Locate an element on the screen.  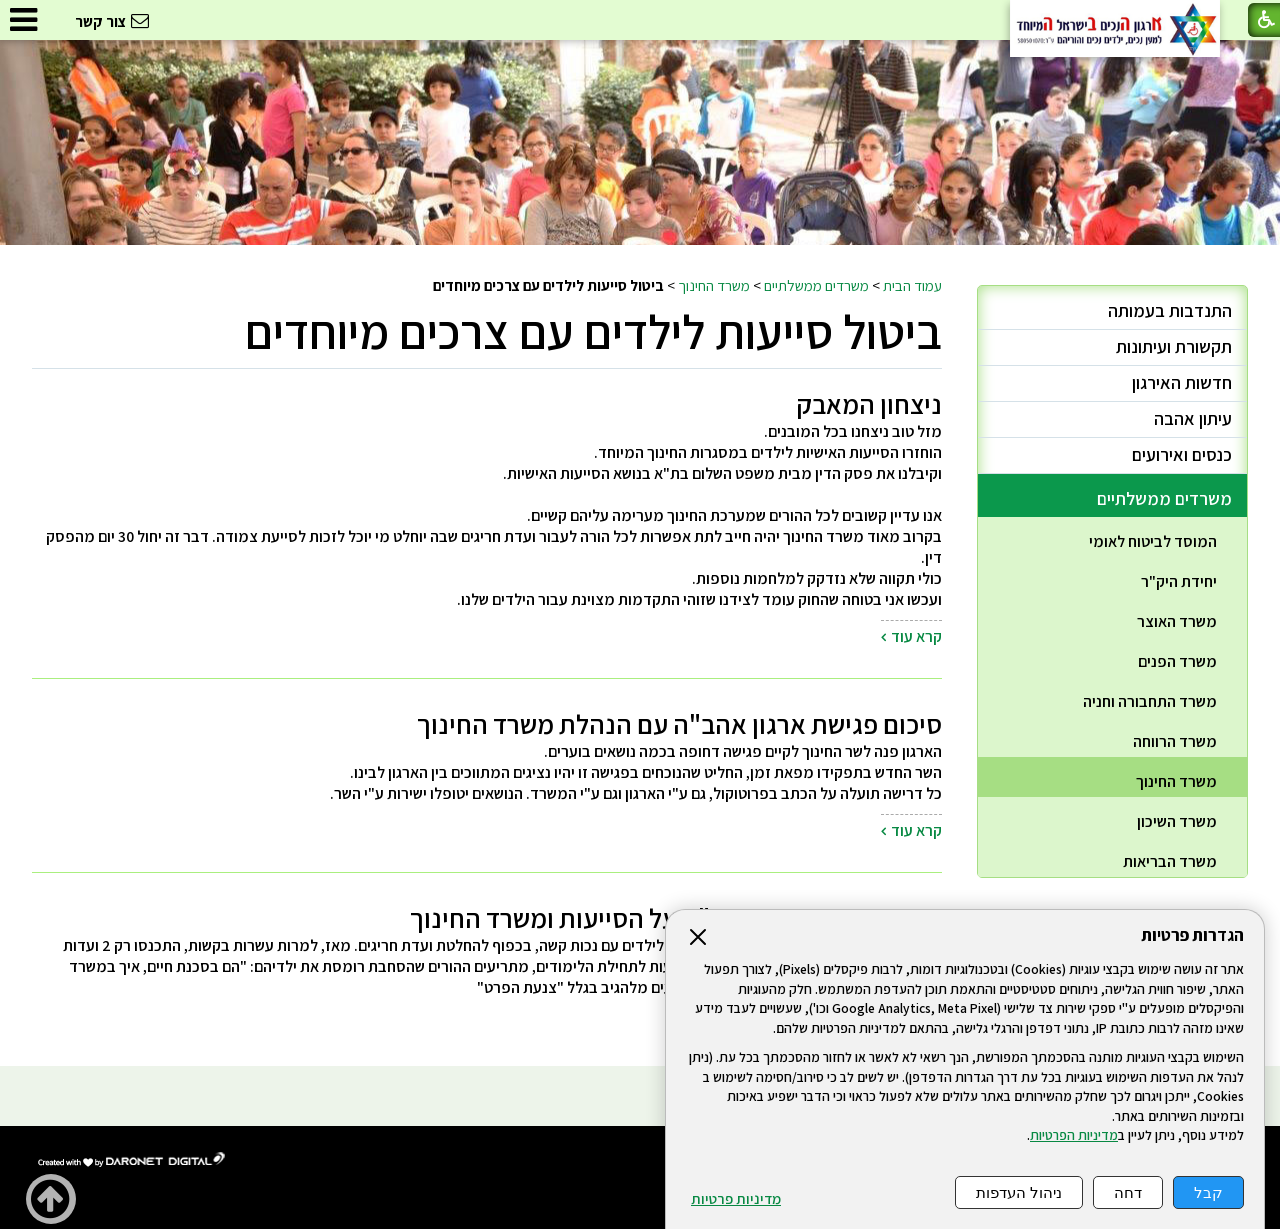
משרד החינוך is located at coordinates (714, 285).